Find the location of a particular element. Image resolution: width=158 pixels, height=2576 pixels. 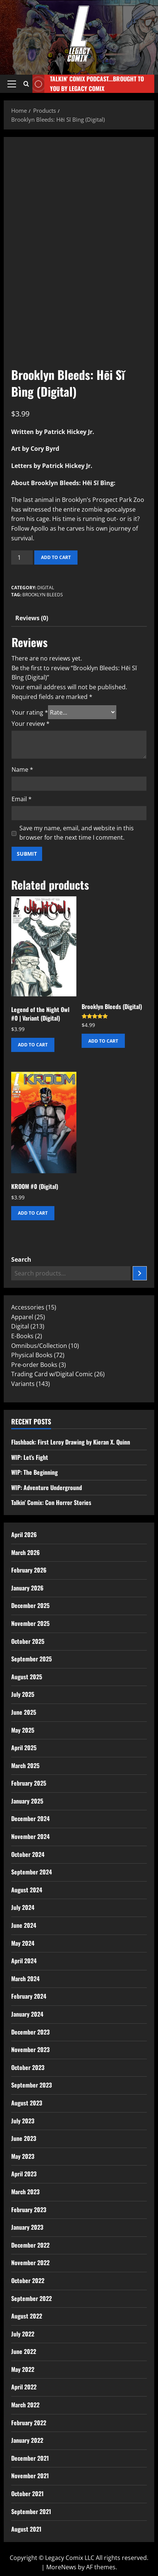

November 2025 is located at coordinates (30, 1623).